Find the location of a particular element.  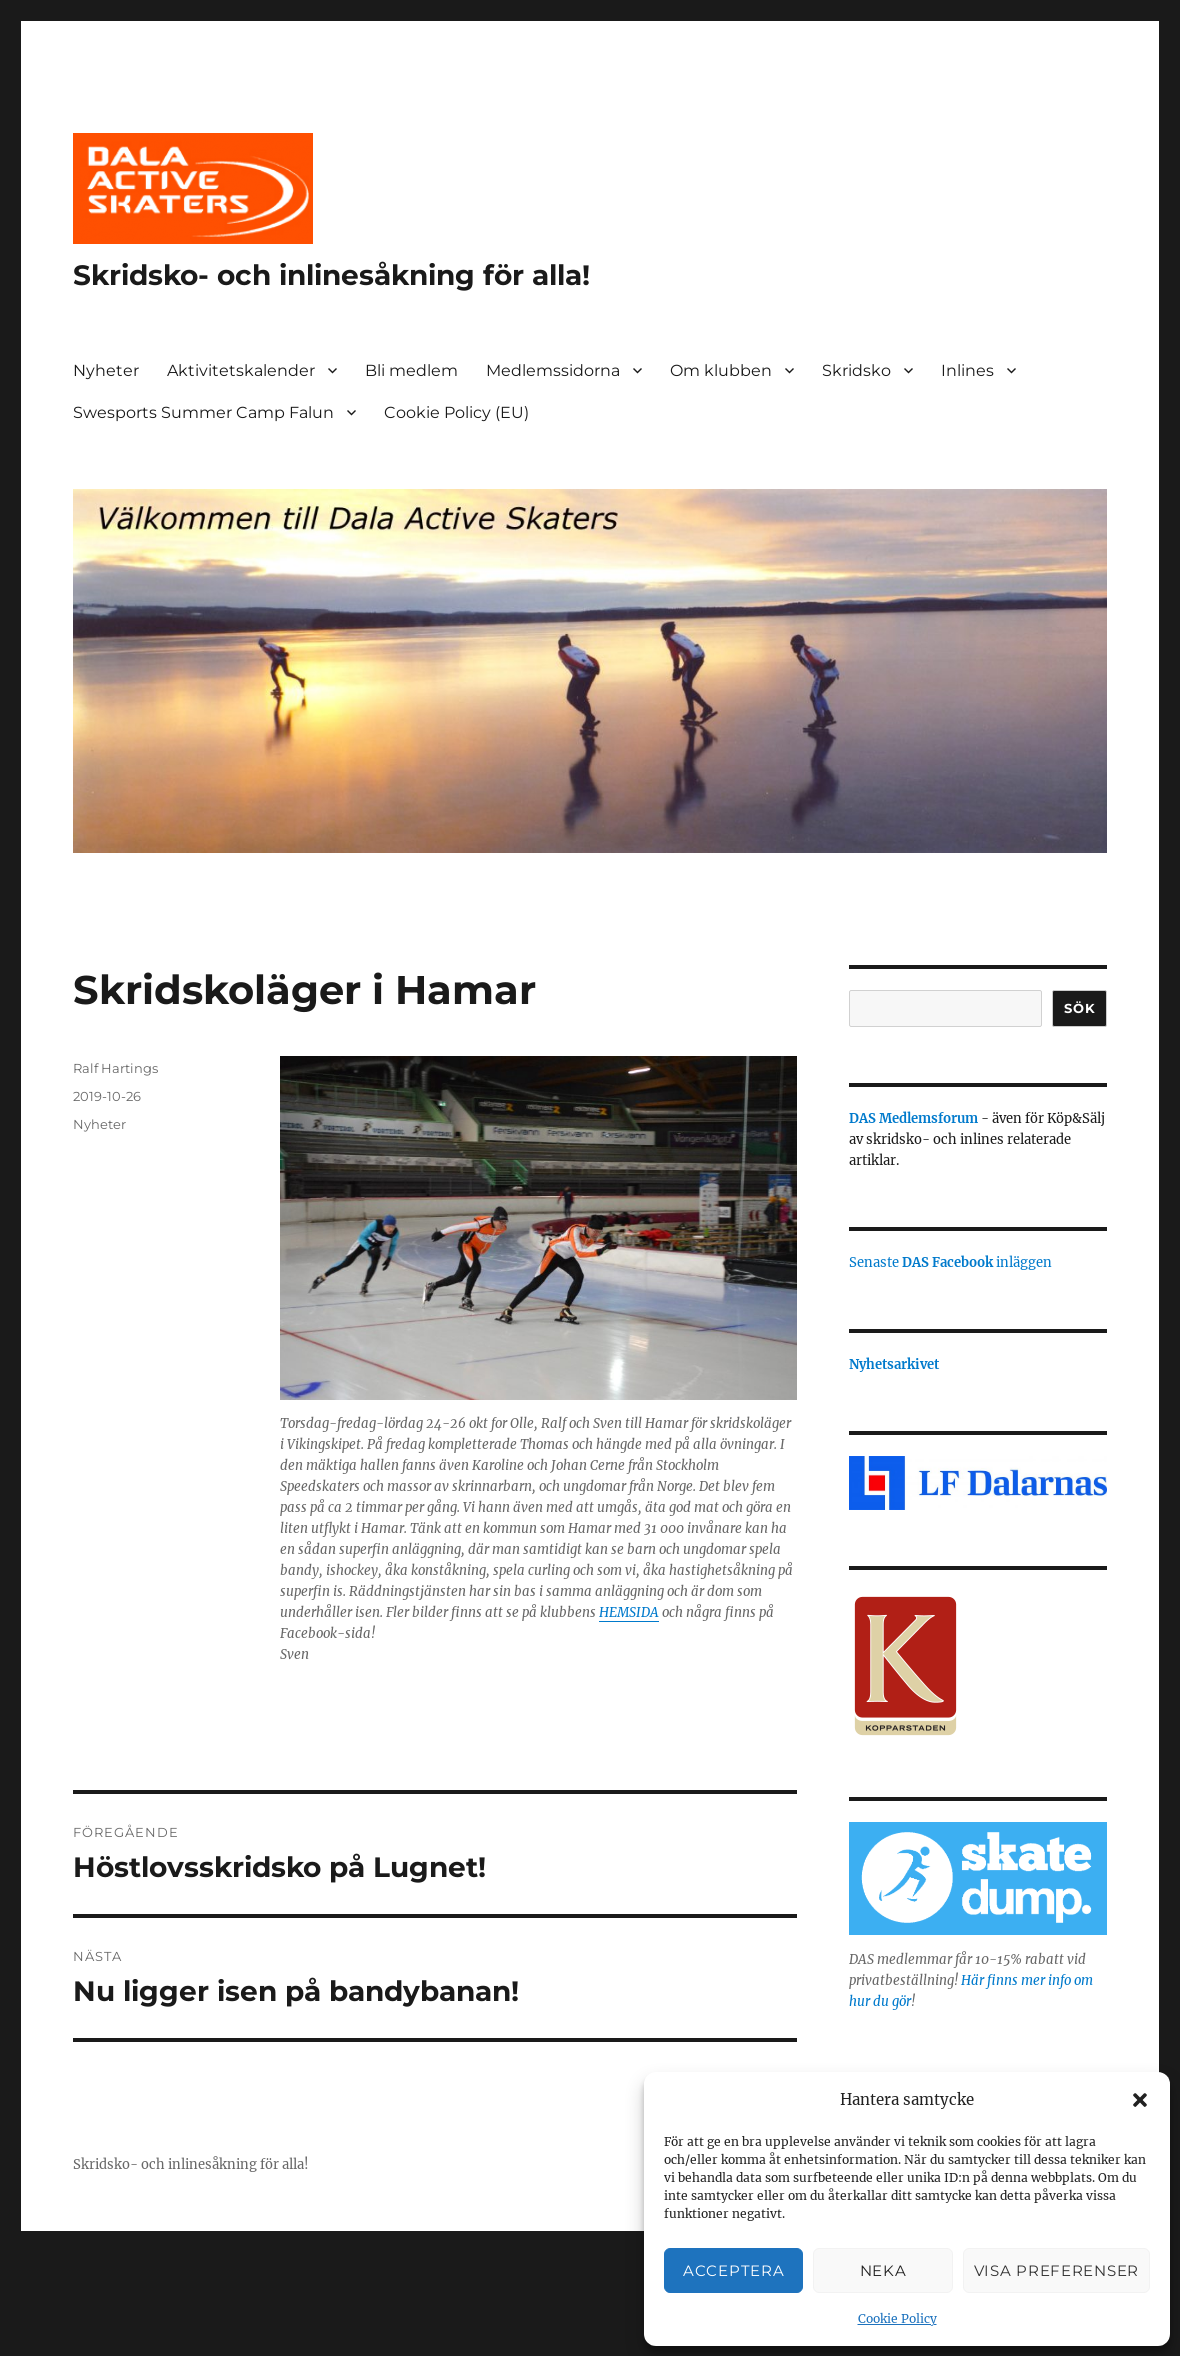

Acceptera is located at coordinates (733, 2270).